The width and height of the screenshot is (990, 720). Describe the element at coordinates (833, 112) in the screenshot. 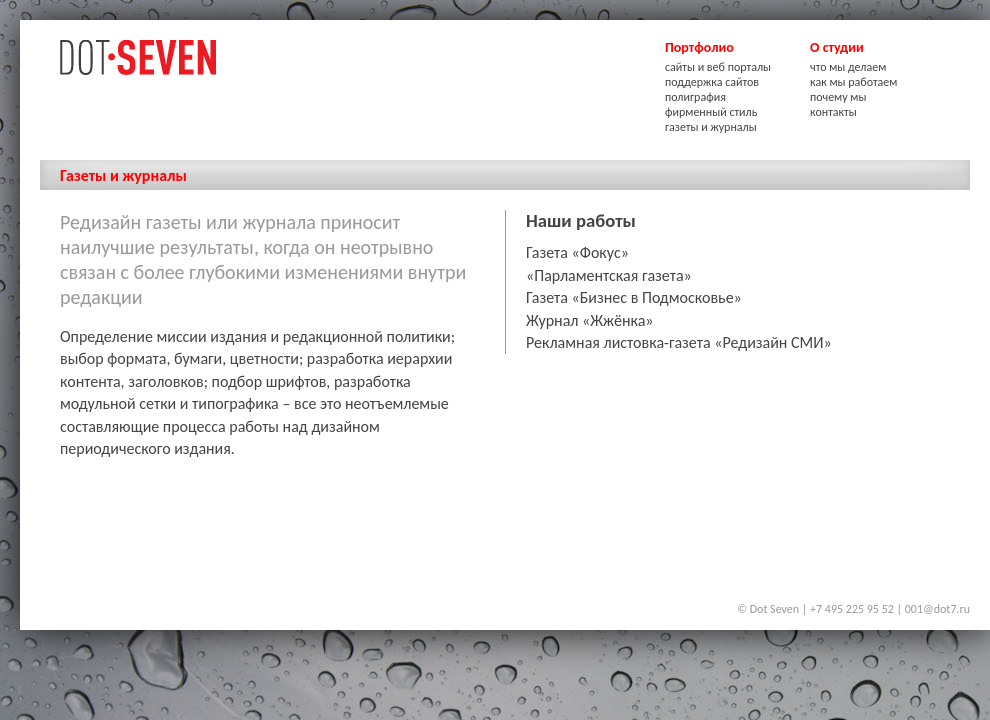

I see `контакты` at that location.